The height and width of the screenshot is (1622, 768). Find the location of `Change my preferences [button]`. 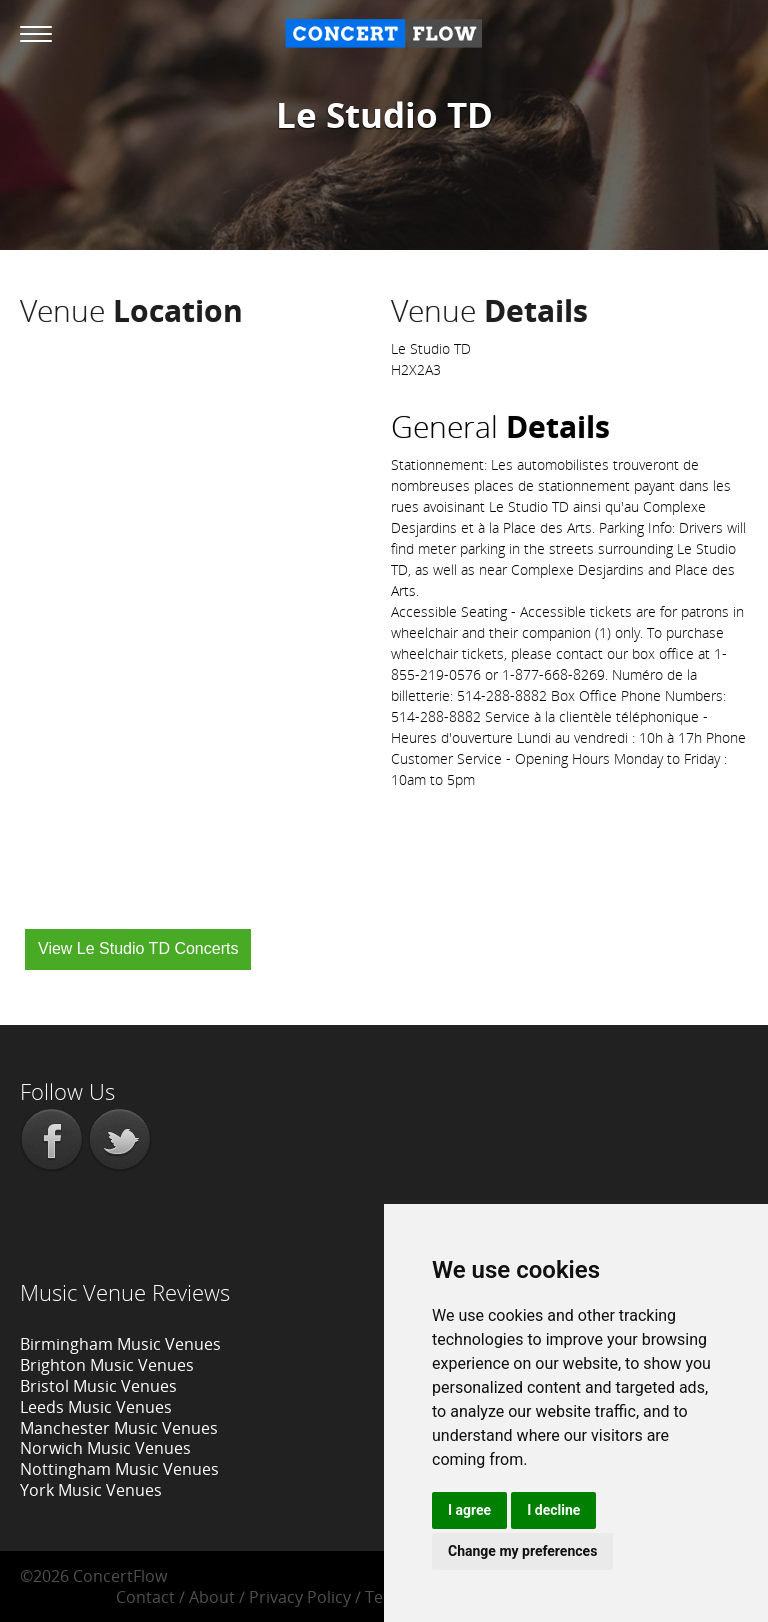

Change my preferences [button] is located at coordinates (522, 1551).